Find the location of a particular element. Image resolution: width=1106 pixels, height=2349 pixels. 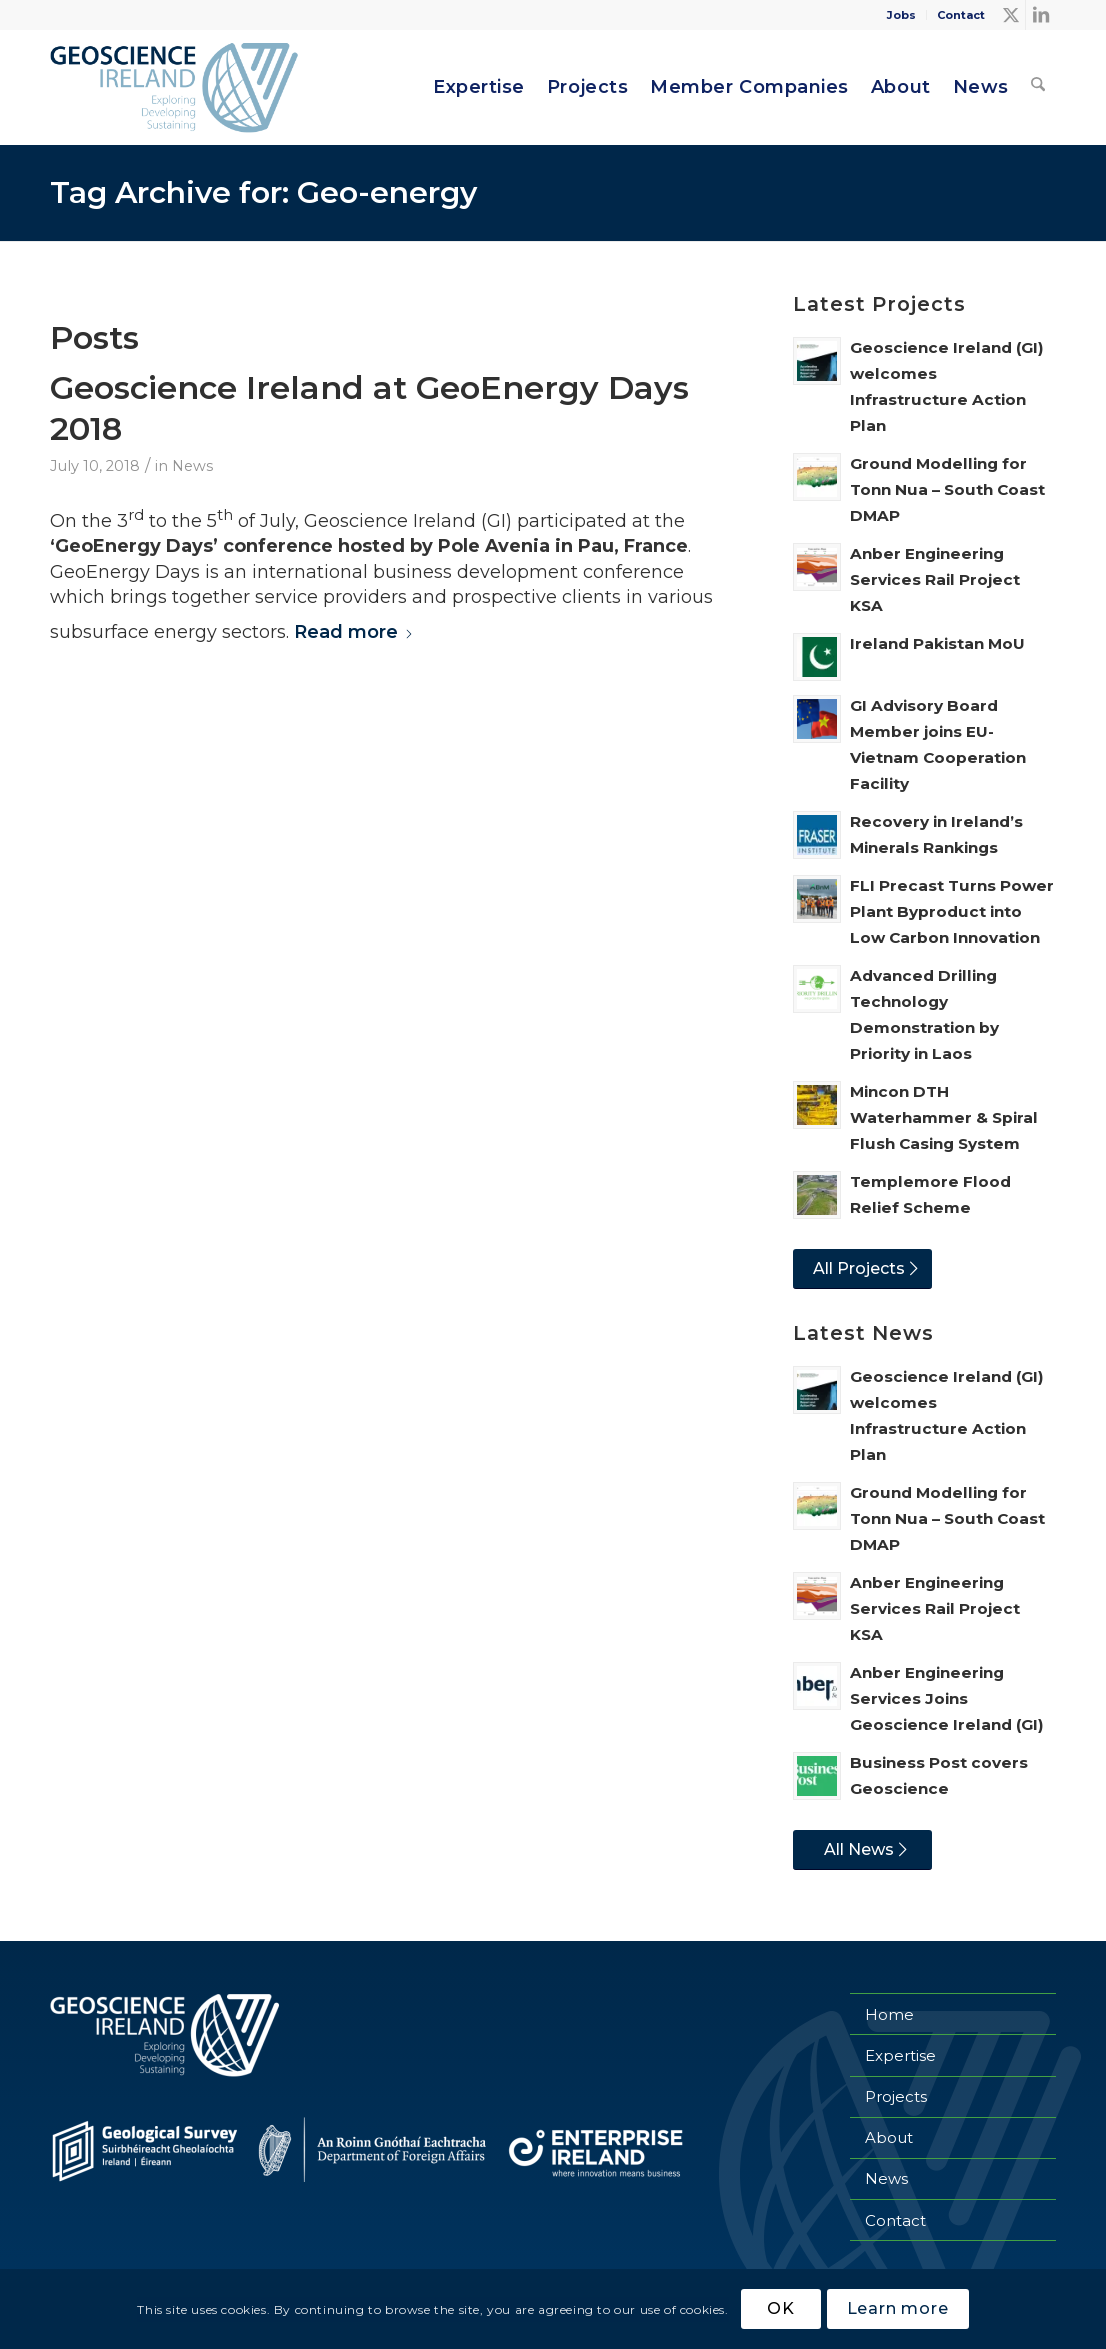

[Link to X] is located at coordinates (1010, 15).